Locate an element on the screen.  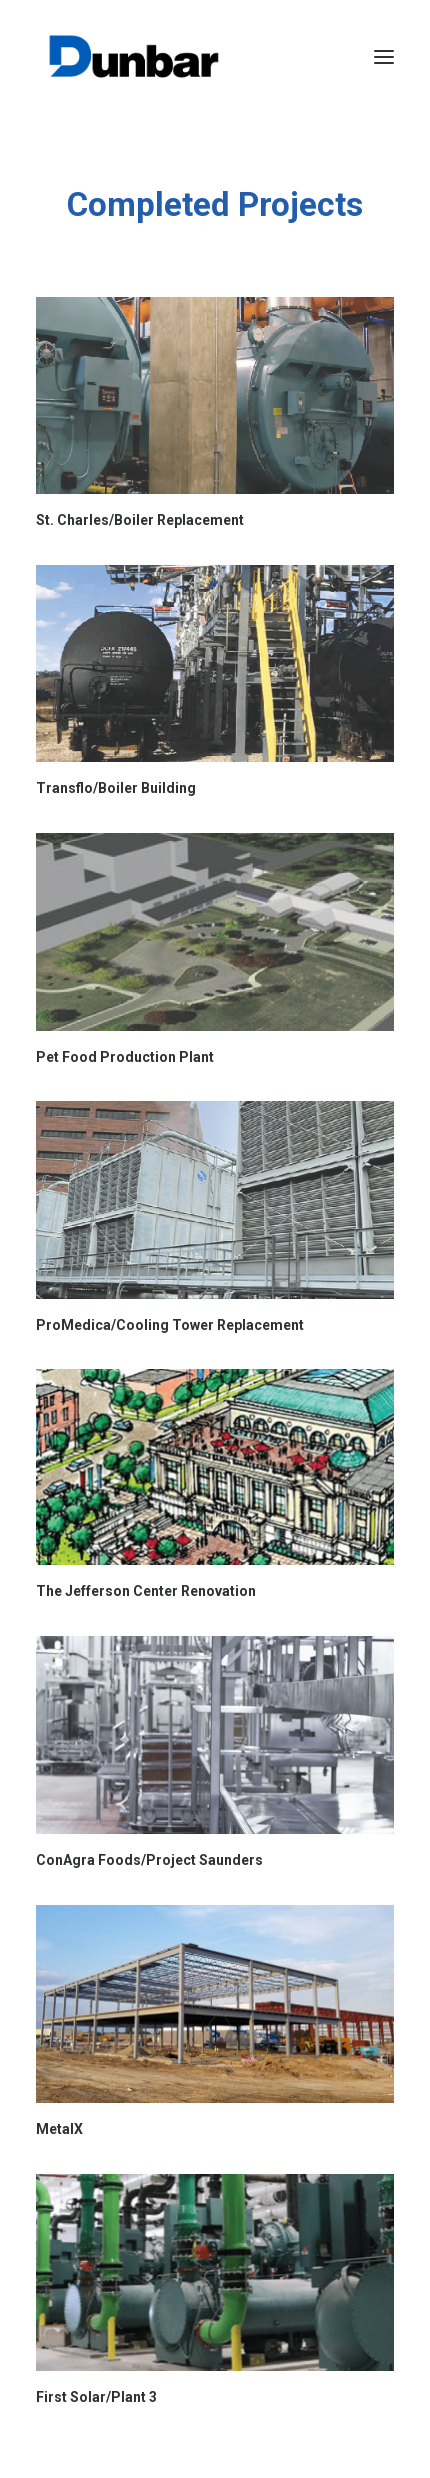
ConAgra Foods/Project Saunders is located at coordinates (149, 1860).